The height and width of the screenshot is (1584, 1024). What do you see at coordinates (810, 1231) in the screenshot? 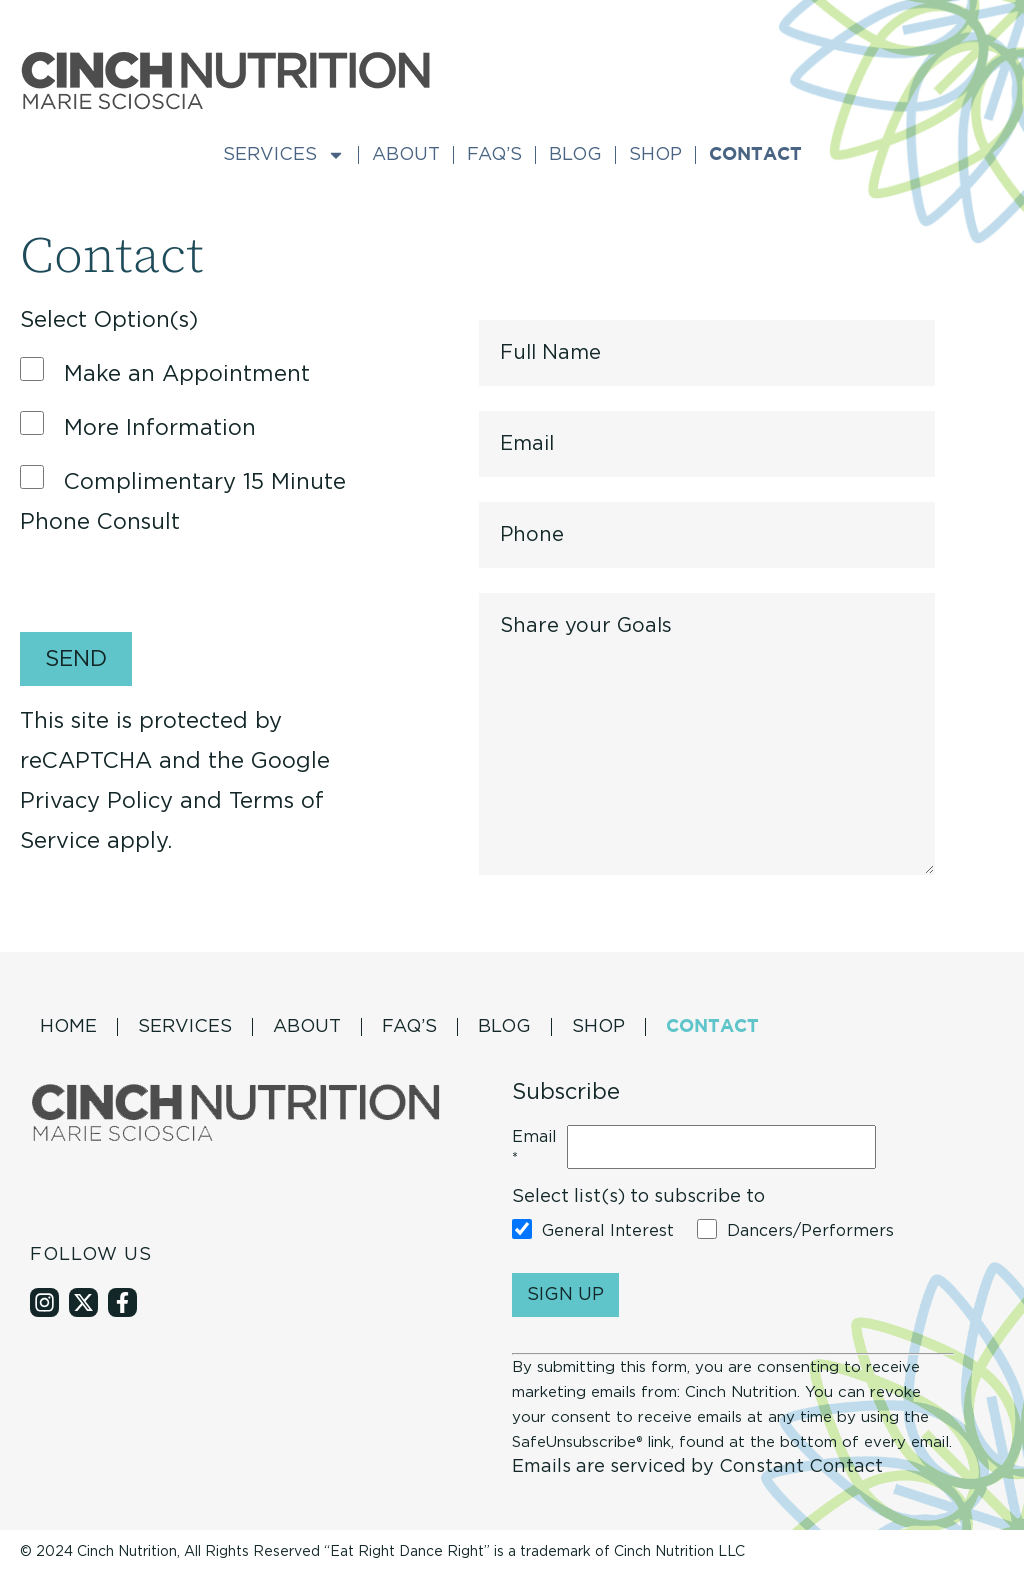
I see `Dancers/Performers` at bounding box center [810, 1231].